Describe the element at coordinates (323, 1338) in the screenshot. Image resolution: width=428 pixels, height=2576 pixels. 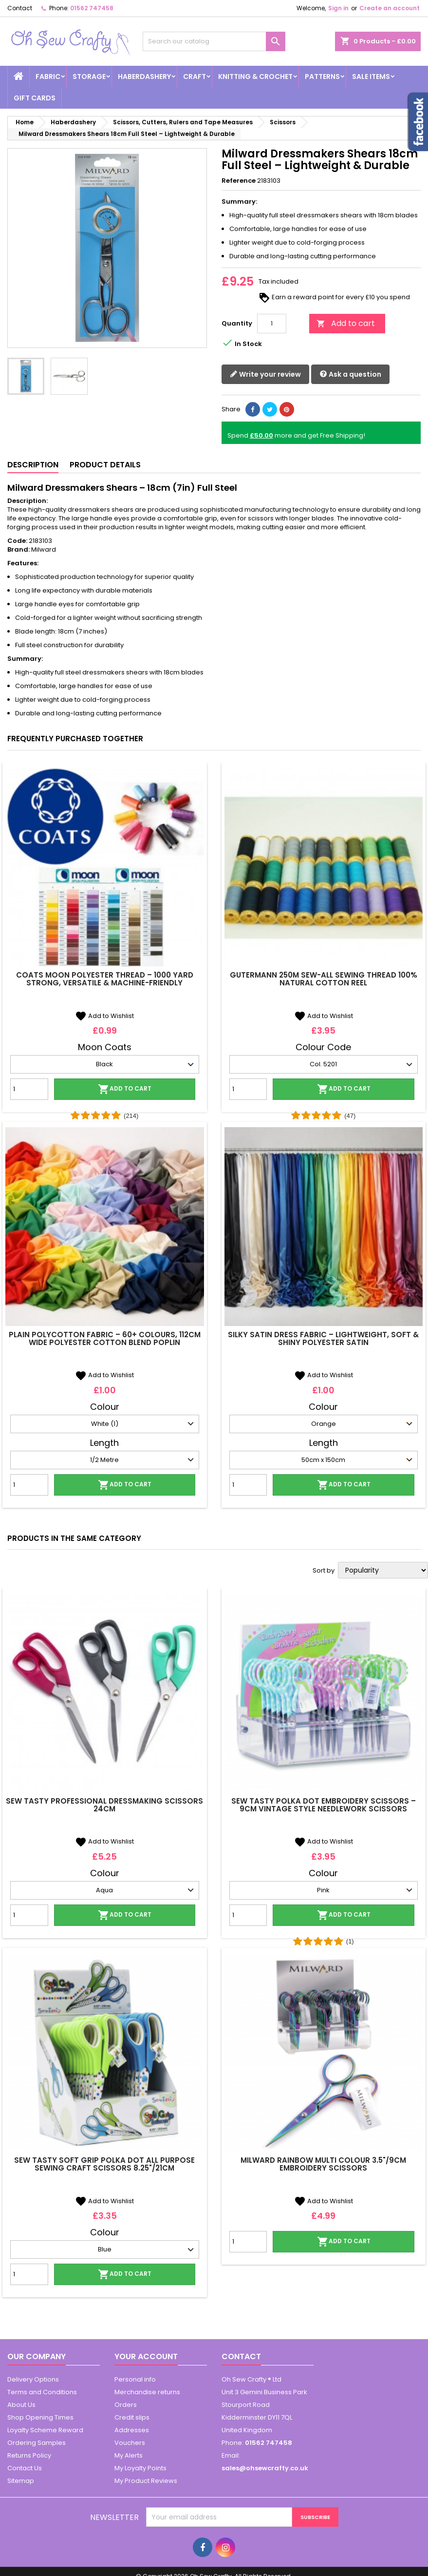
I see `Silky Satin Dress Fabric – Lightweight, Soft & Shiny Polyester Satin` at that location.